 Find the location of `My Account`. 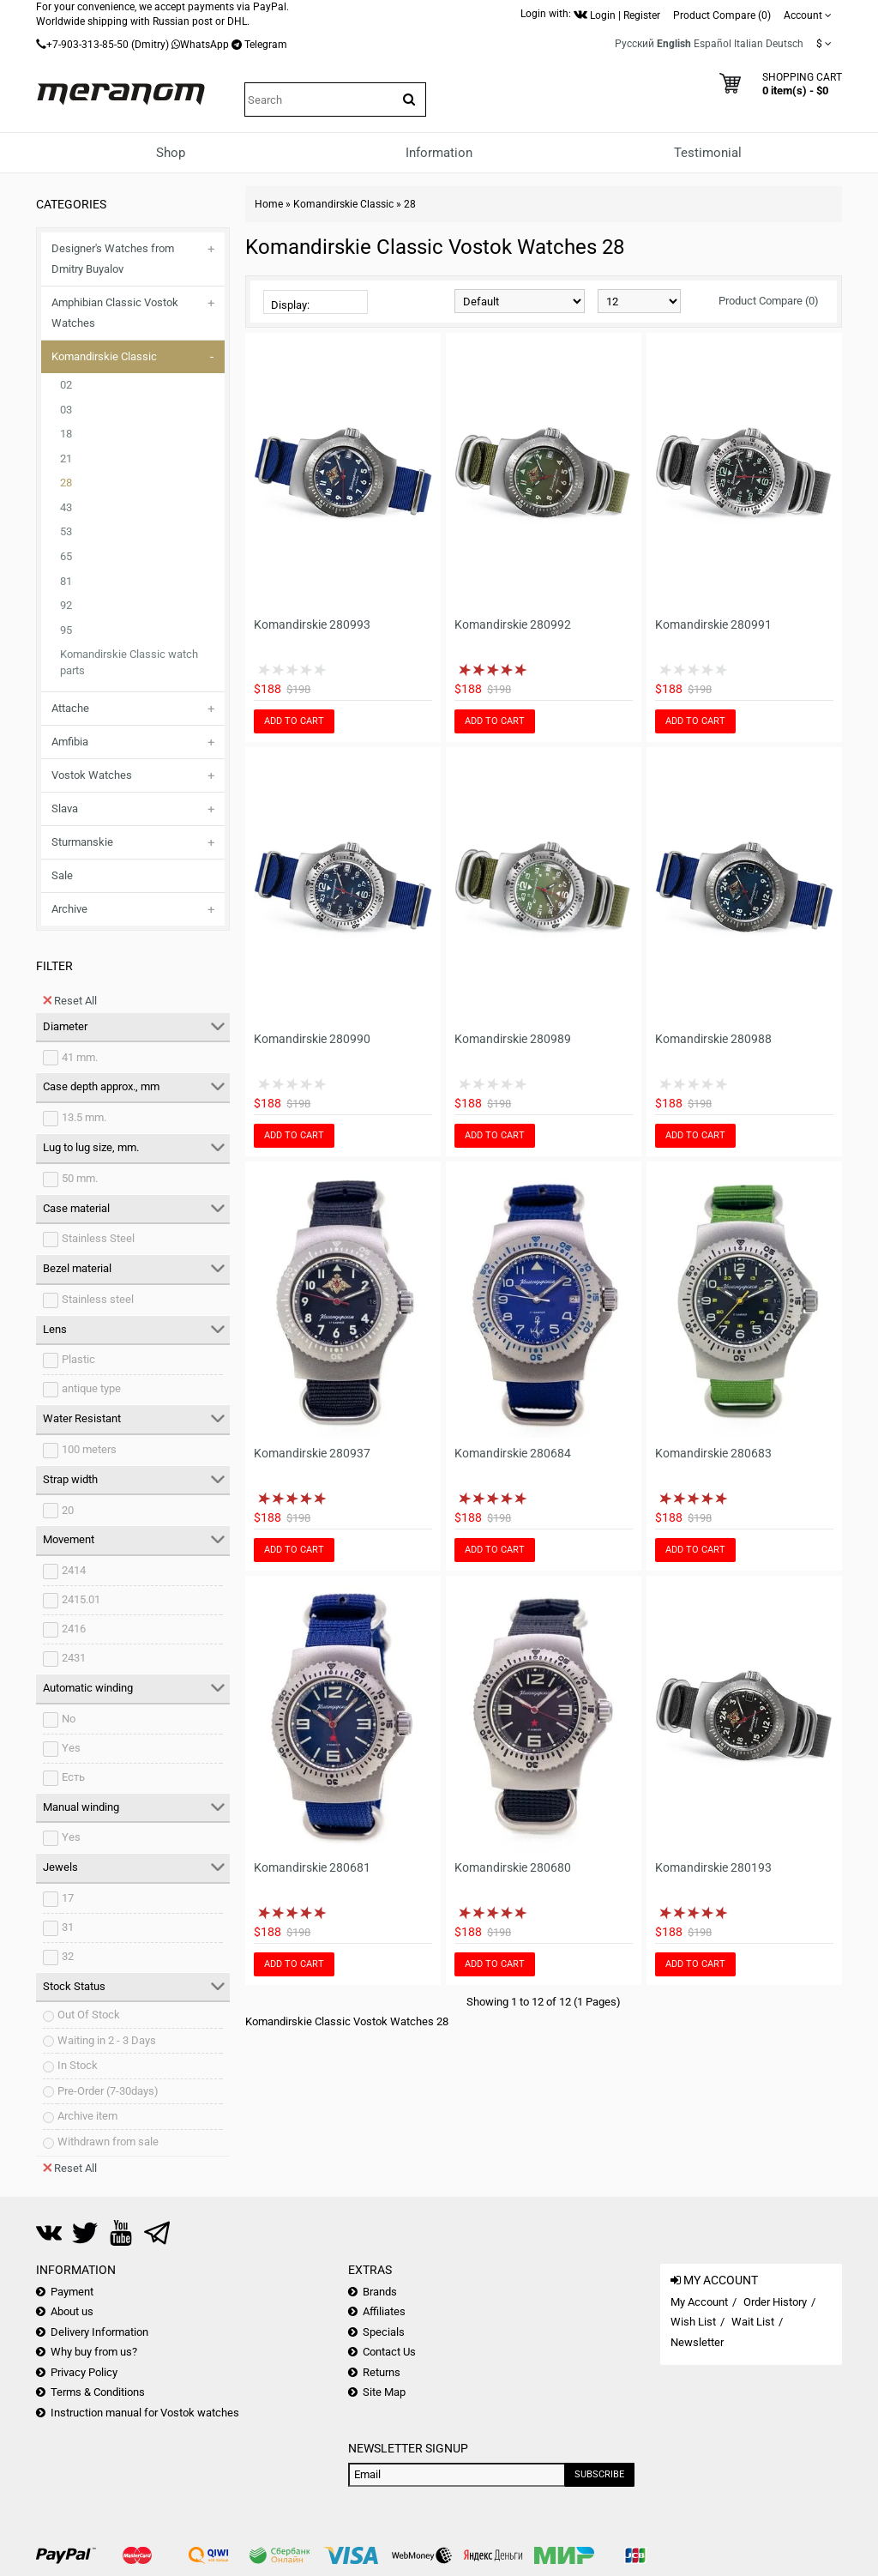

My Account is located at coordinates (699, 2301).